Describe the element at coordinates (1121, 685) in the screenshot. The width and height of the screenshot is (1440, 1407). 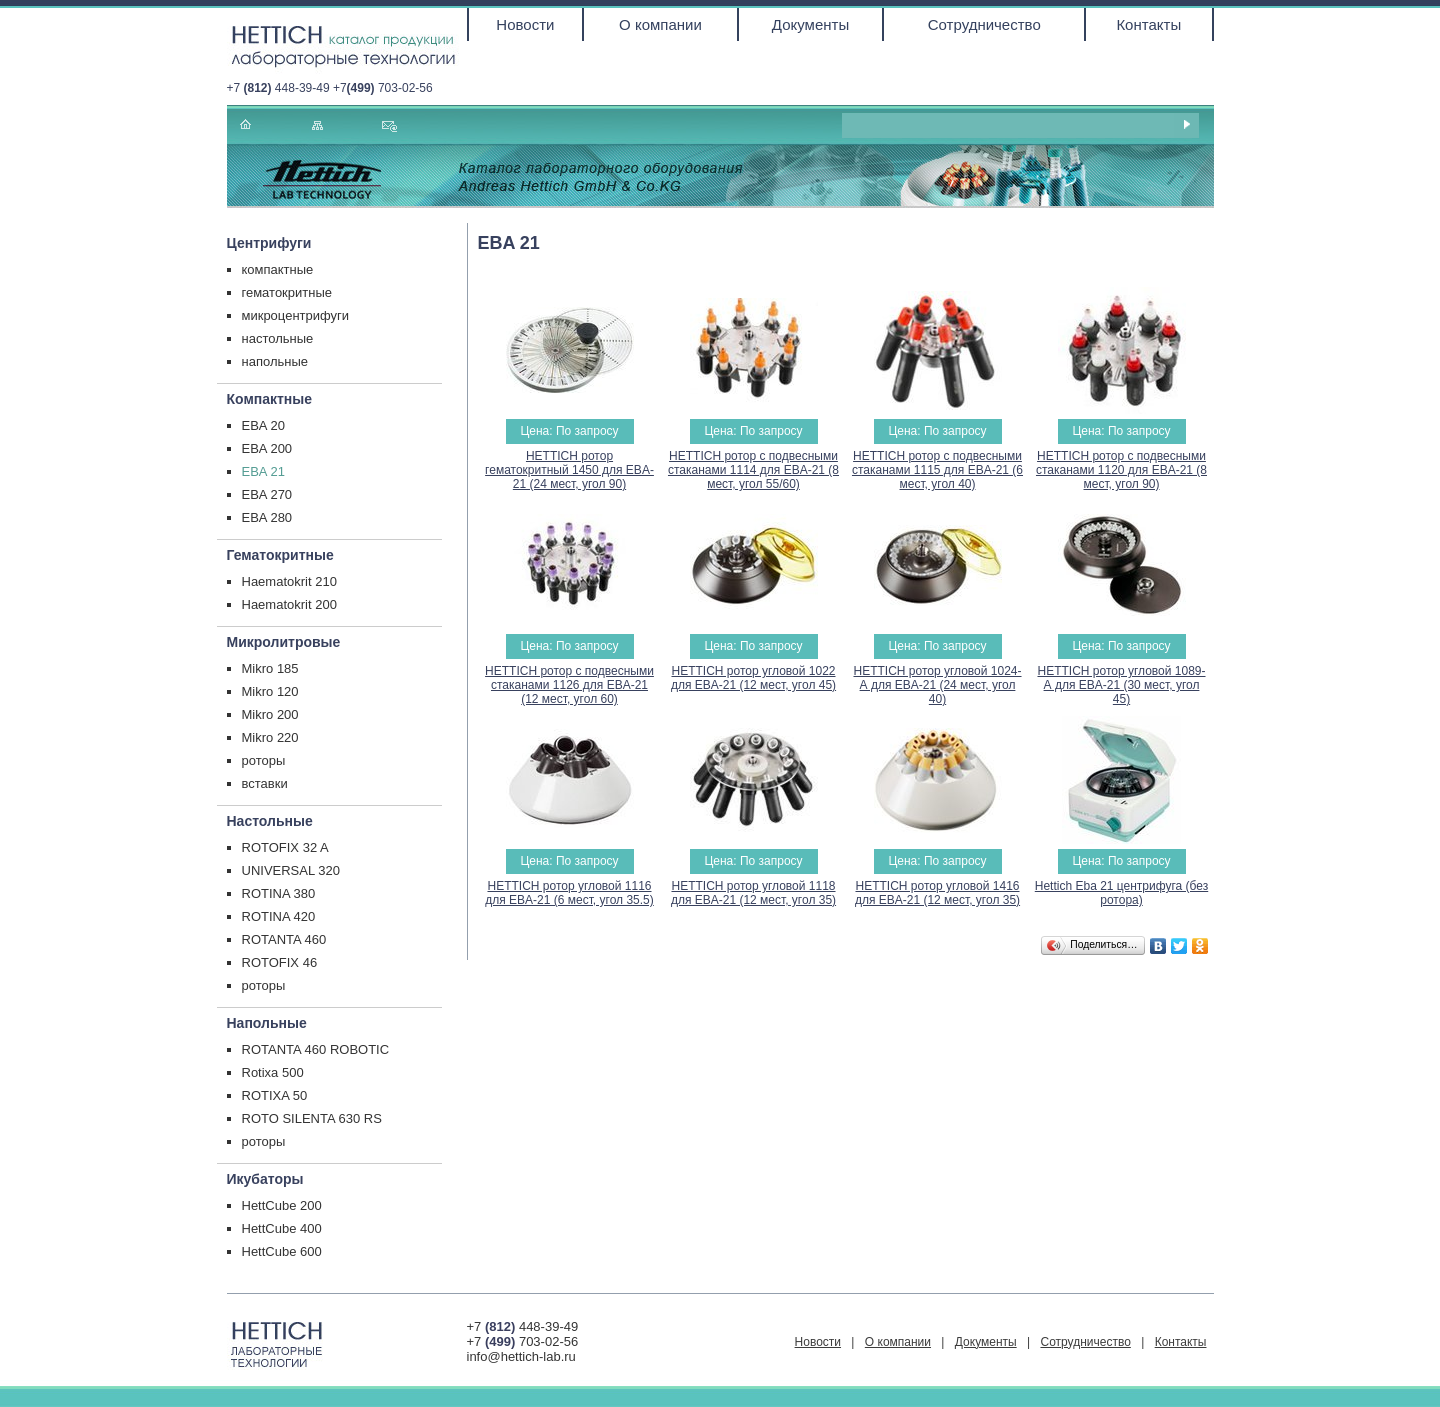
I see `HETTICH ротор угловой 1089-А для EBA-21 (30 мест, угол 45)` at that location.